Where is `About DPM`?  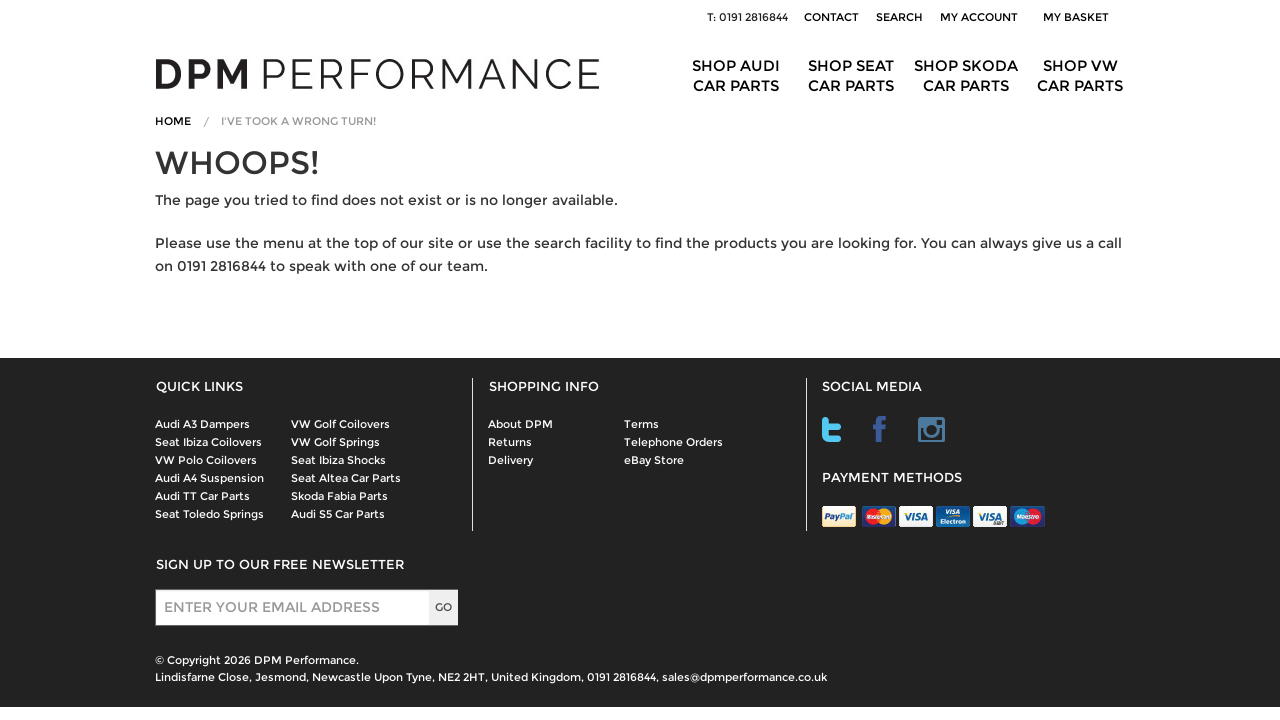 About DPM is located at coordinates (520, 424).